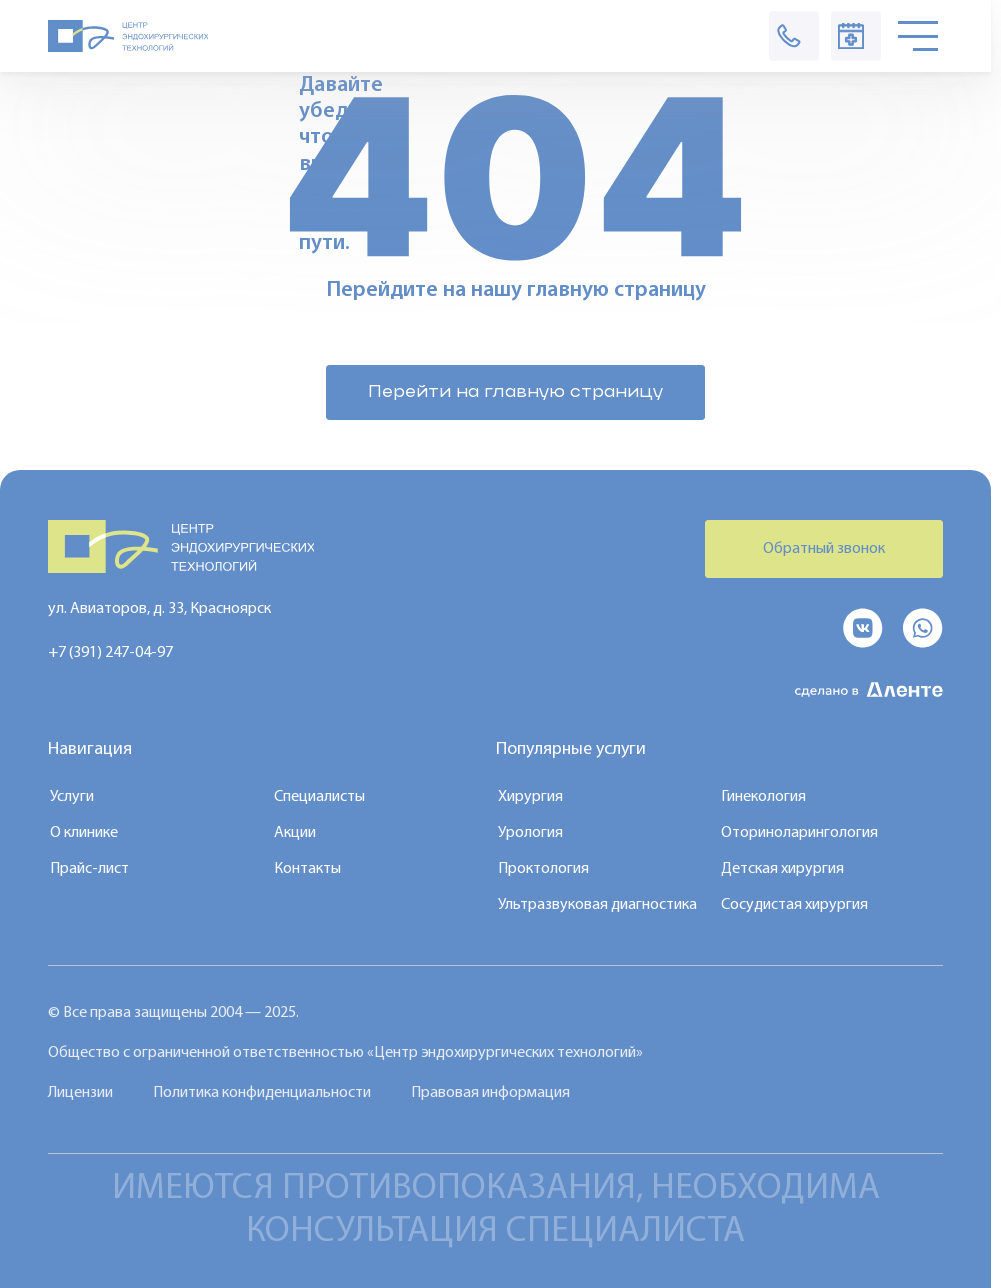 Image resolution: width=1001 pixels, height=1288 pixels. What do you see at coordinates (110, 653) in the screenshot?
I see `+7 (391) 247-04-97` at bounding box center [110, 653].